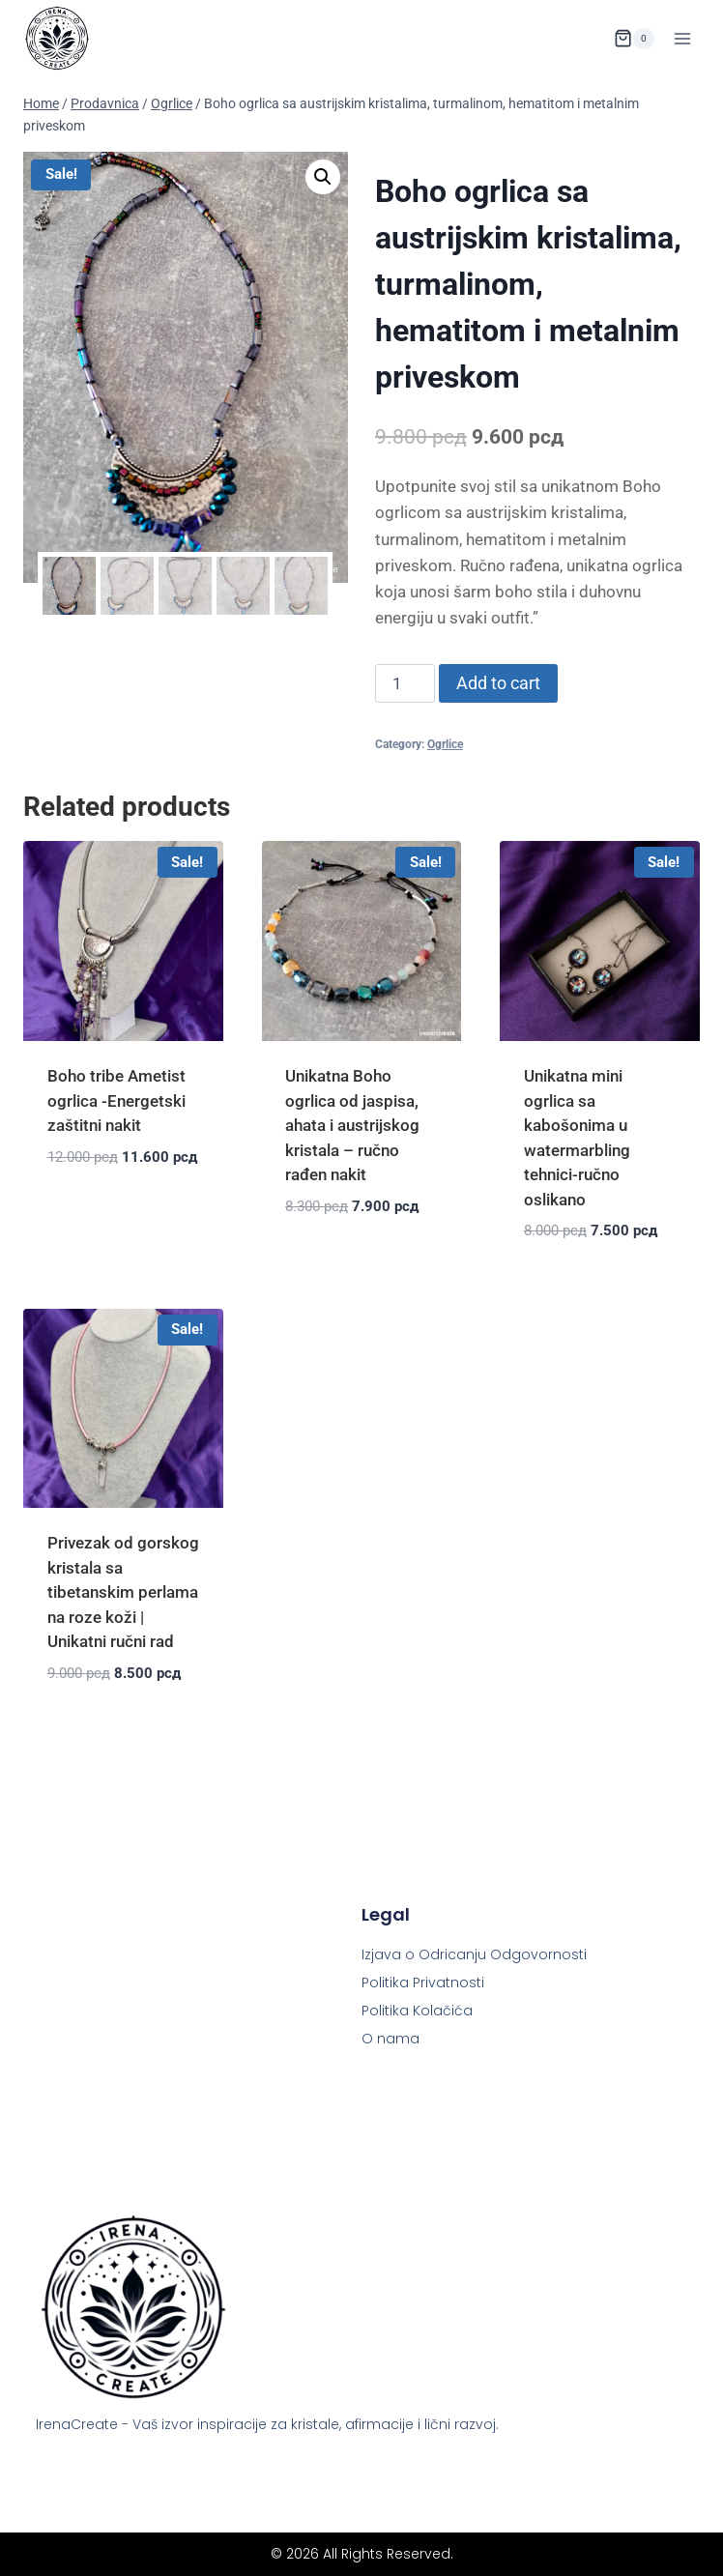  What do you see at coordinates (474, 1954) in the screenshot?
I see `Izjava o Odricanju Odgovornosti` at bounding box center [474, 1954].